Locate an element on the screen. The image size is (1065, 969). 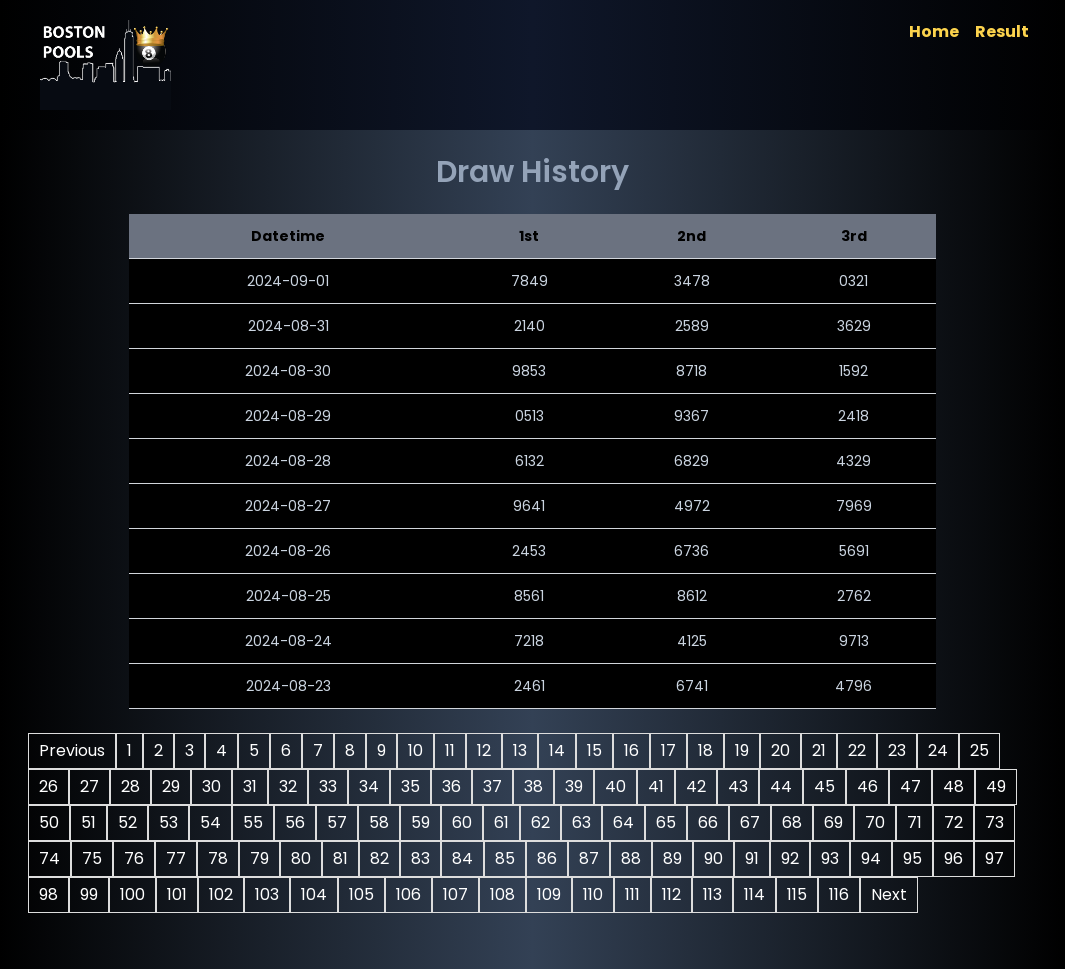
22 is located at coordinates (936, 750).